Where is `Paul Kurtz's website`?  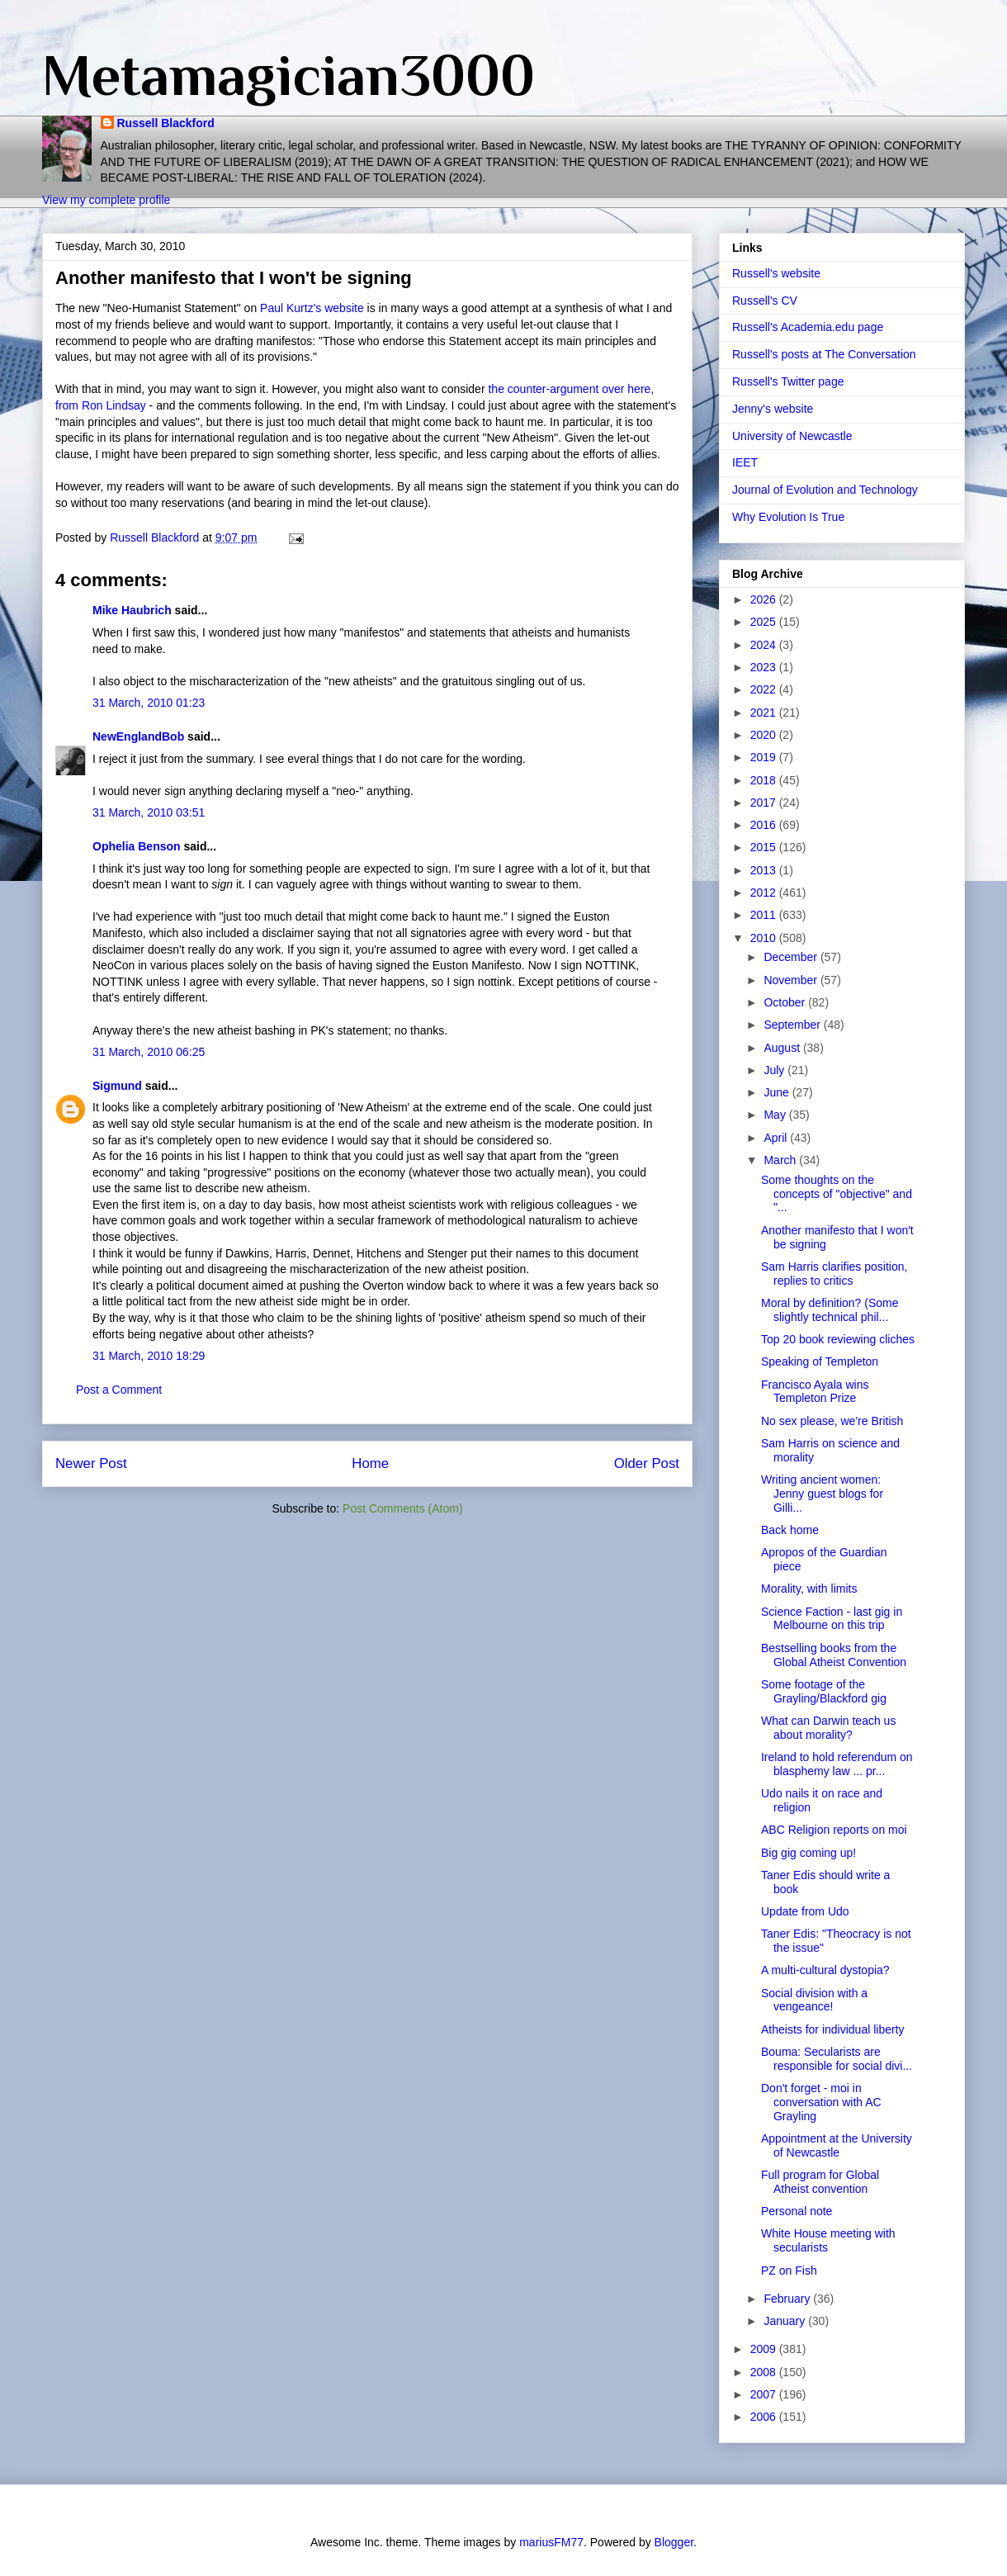
Paul Kurtz's website is located at coordinates (313, 308).